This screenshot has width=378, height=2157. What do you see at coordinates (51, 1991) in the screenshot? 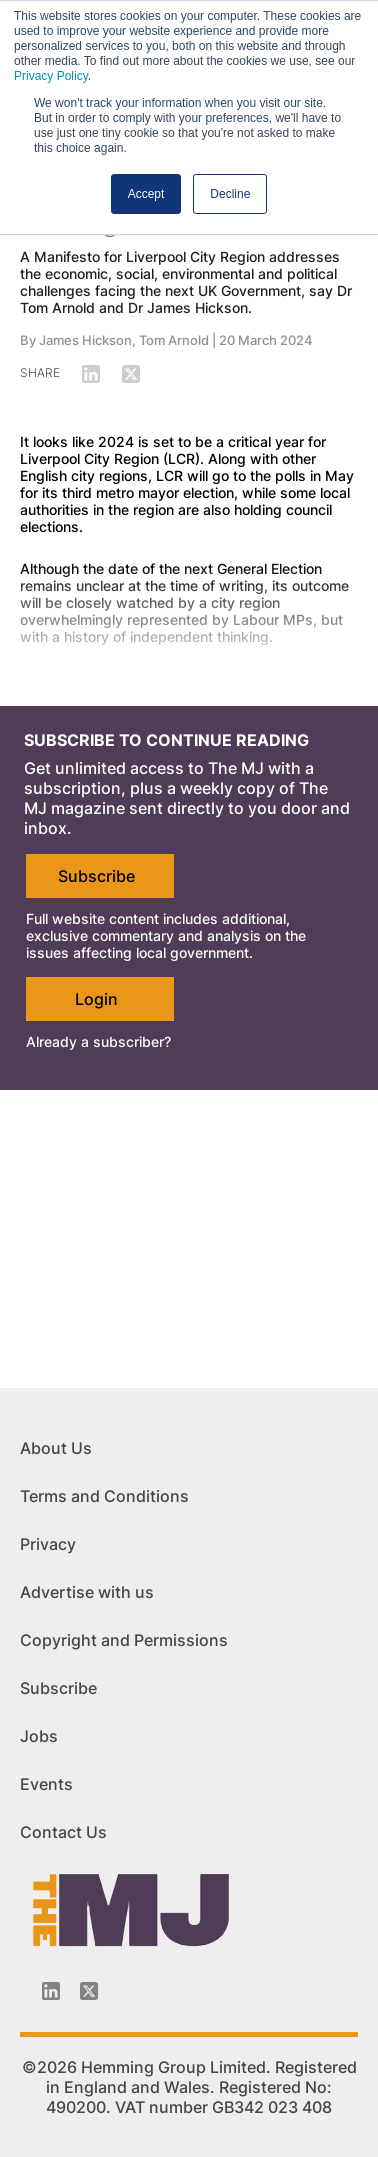
I see `[Linkedin-icon]` at bounding box center [51, 1991].